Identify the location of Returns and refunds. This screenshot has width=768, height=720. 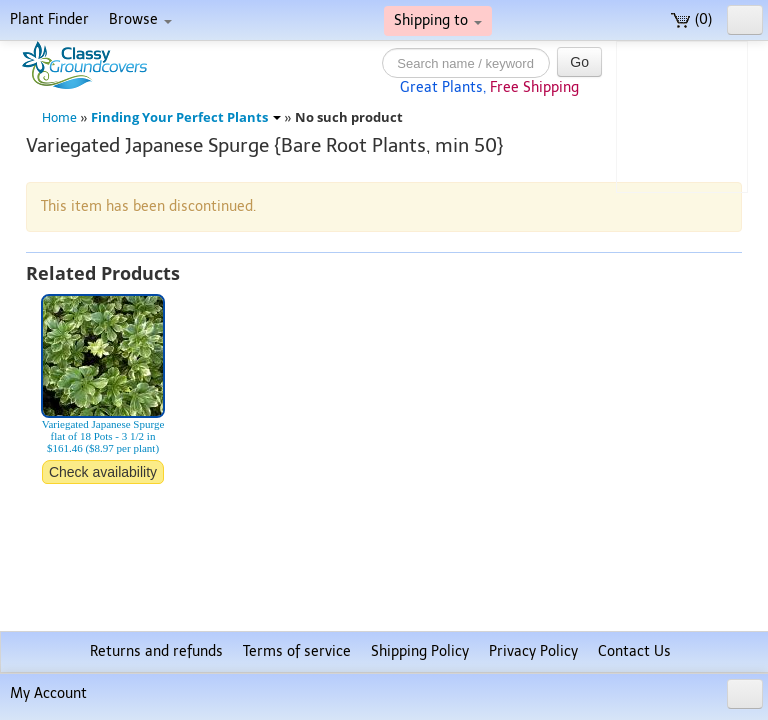
(156, 651).